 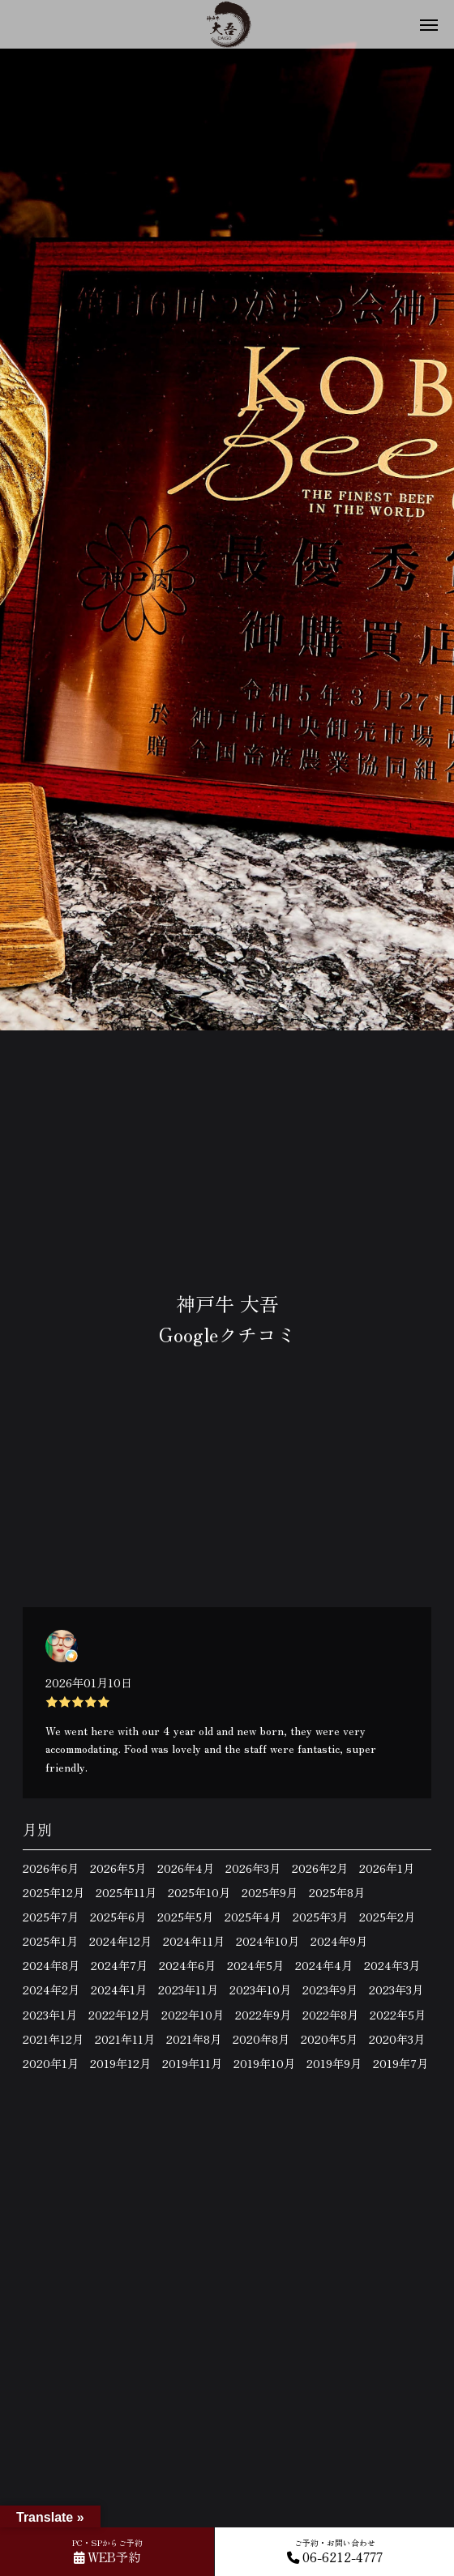 I want to click on 2019年9月, so click(x=334, y=2063).